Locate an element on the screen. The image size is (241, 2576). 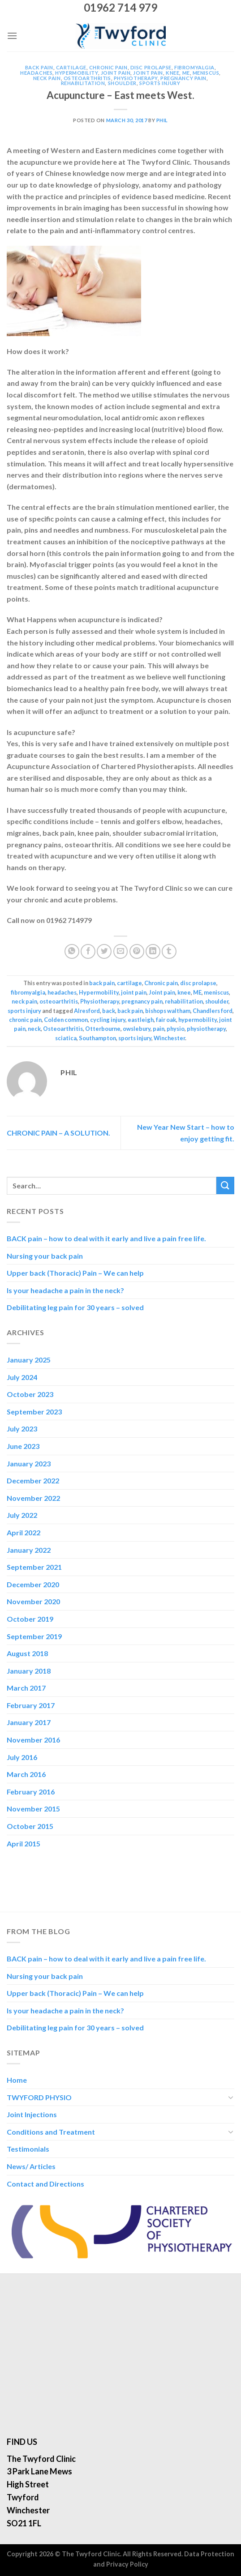
physiotherapy is located at coordinates (206, 1028).